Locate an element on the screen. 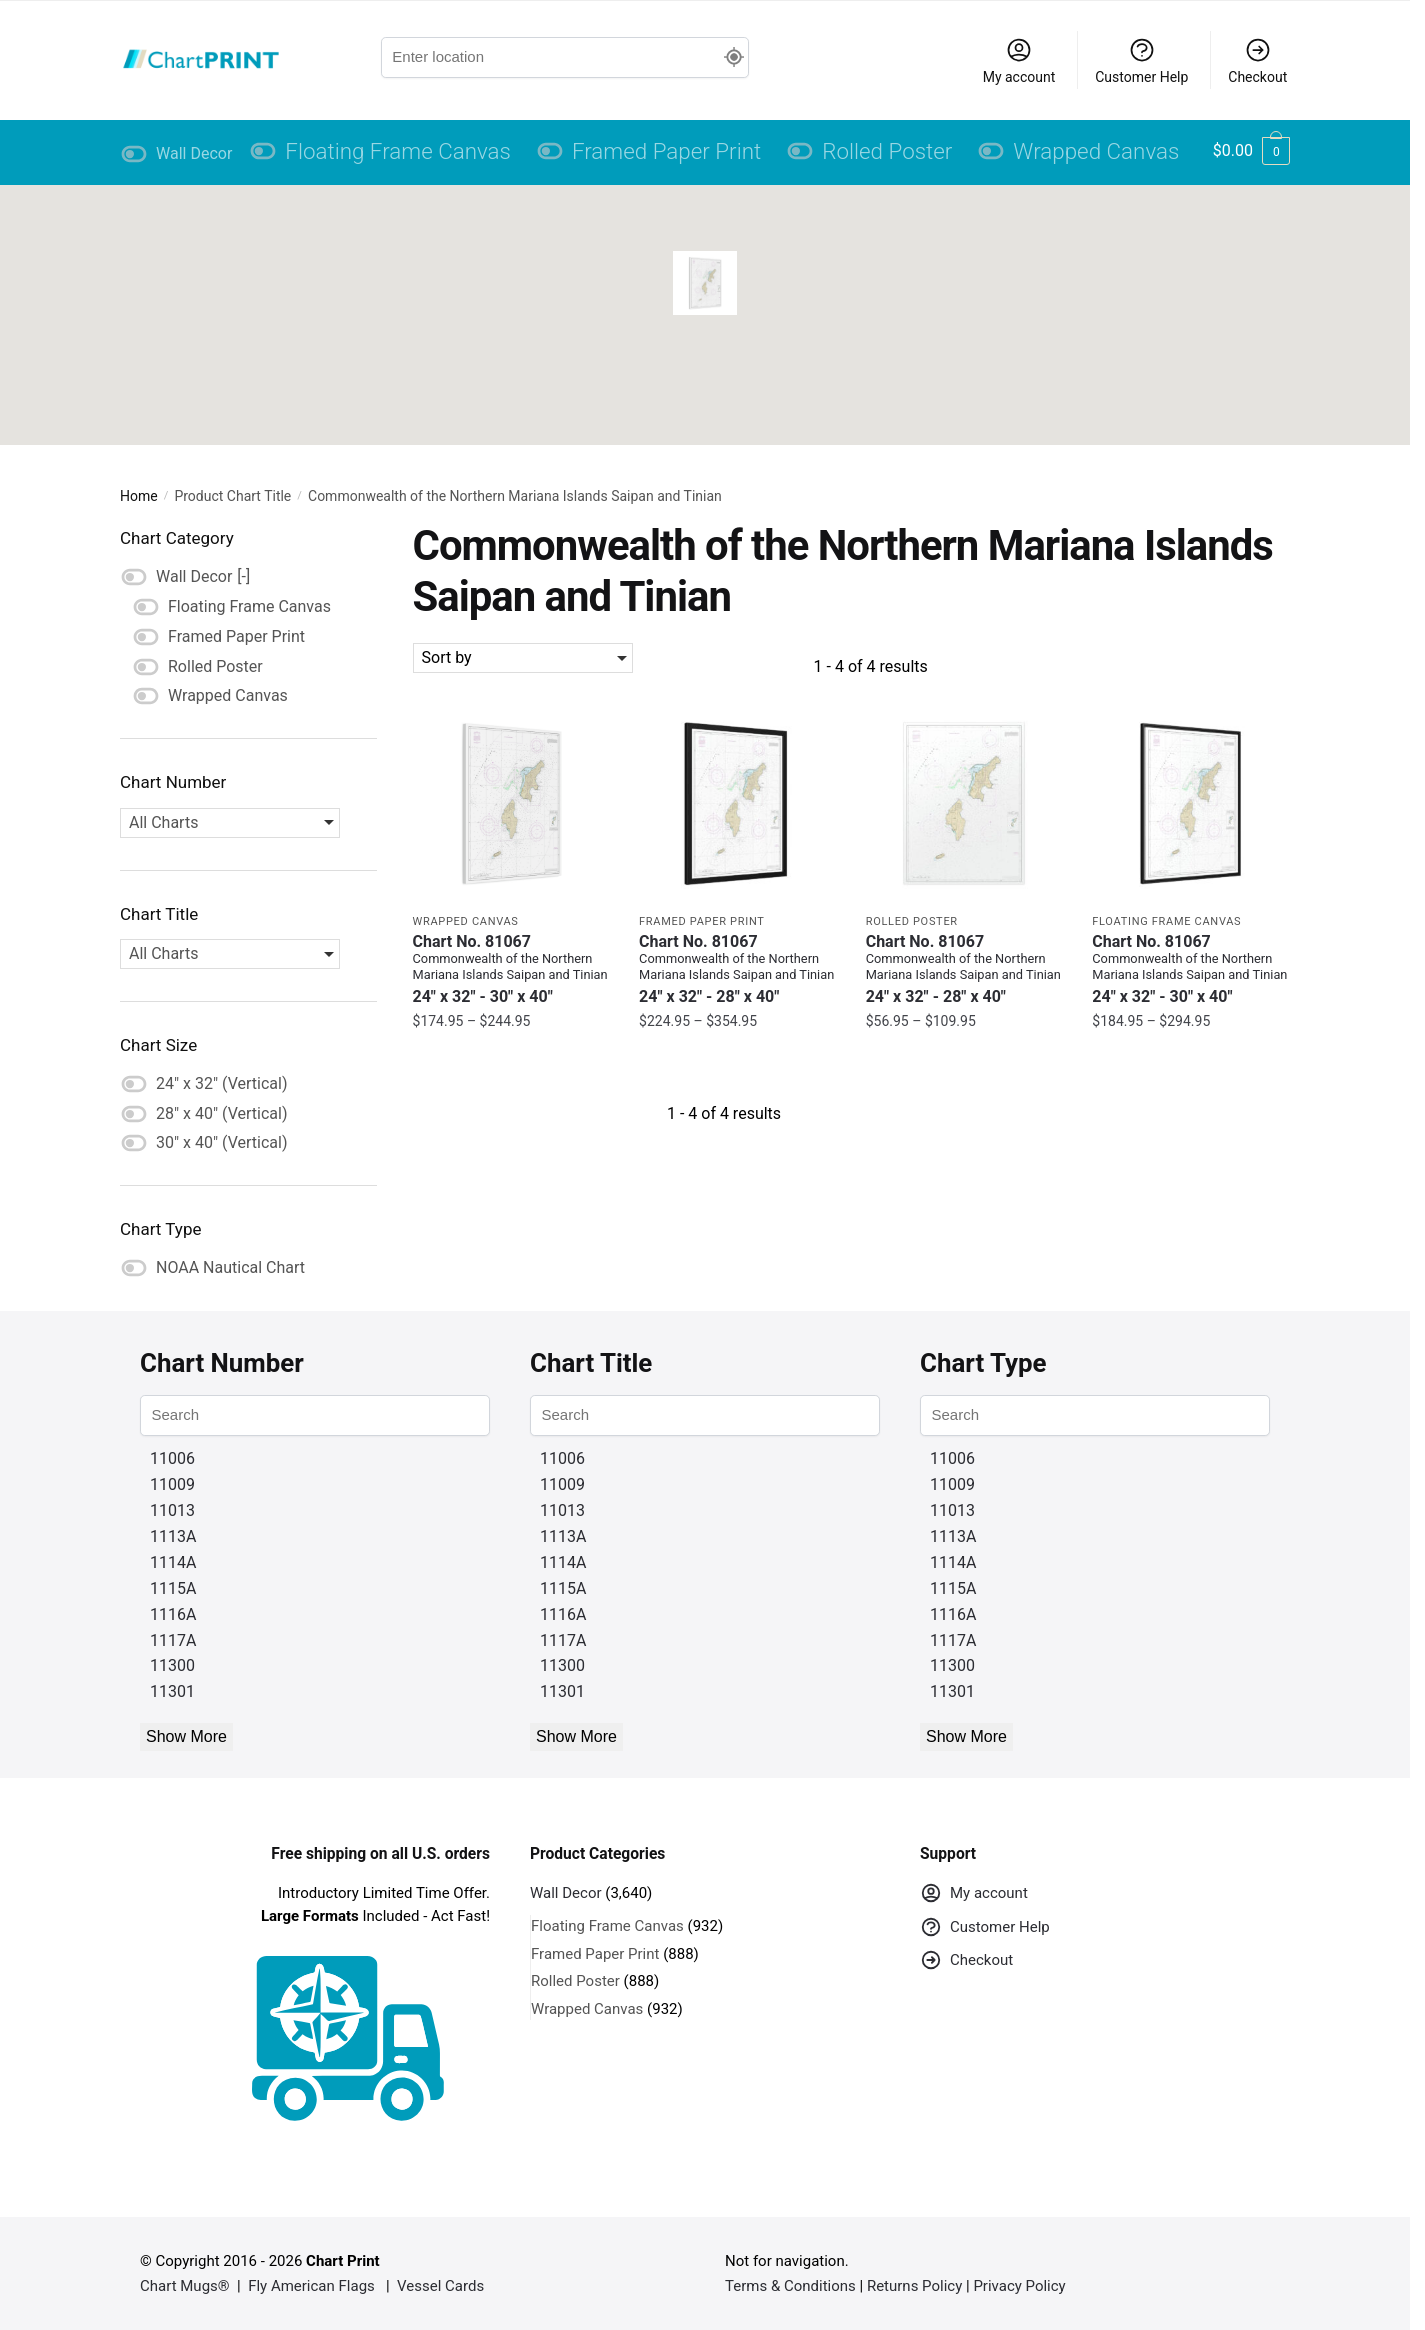 The height and width of the screenshot is (2330, 1425). Floating Frame Canvas is located at coordinates (1166, 921).